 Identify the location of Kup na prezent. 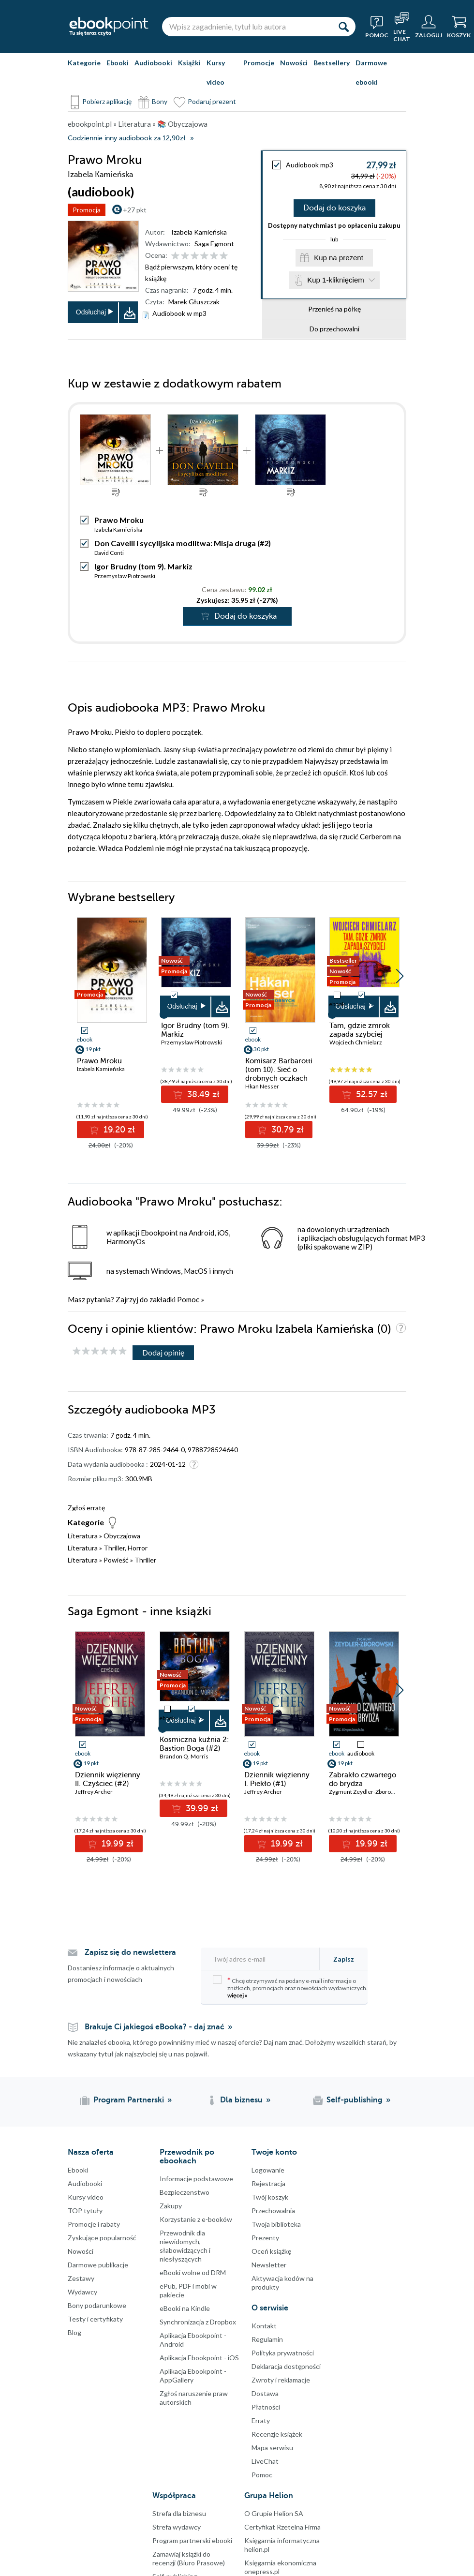
(338, 257).